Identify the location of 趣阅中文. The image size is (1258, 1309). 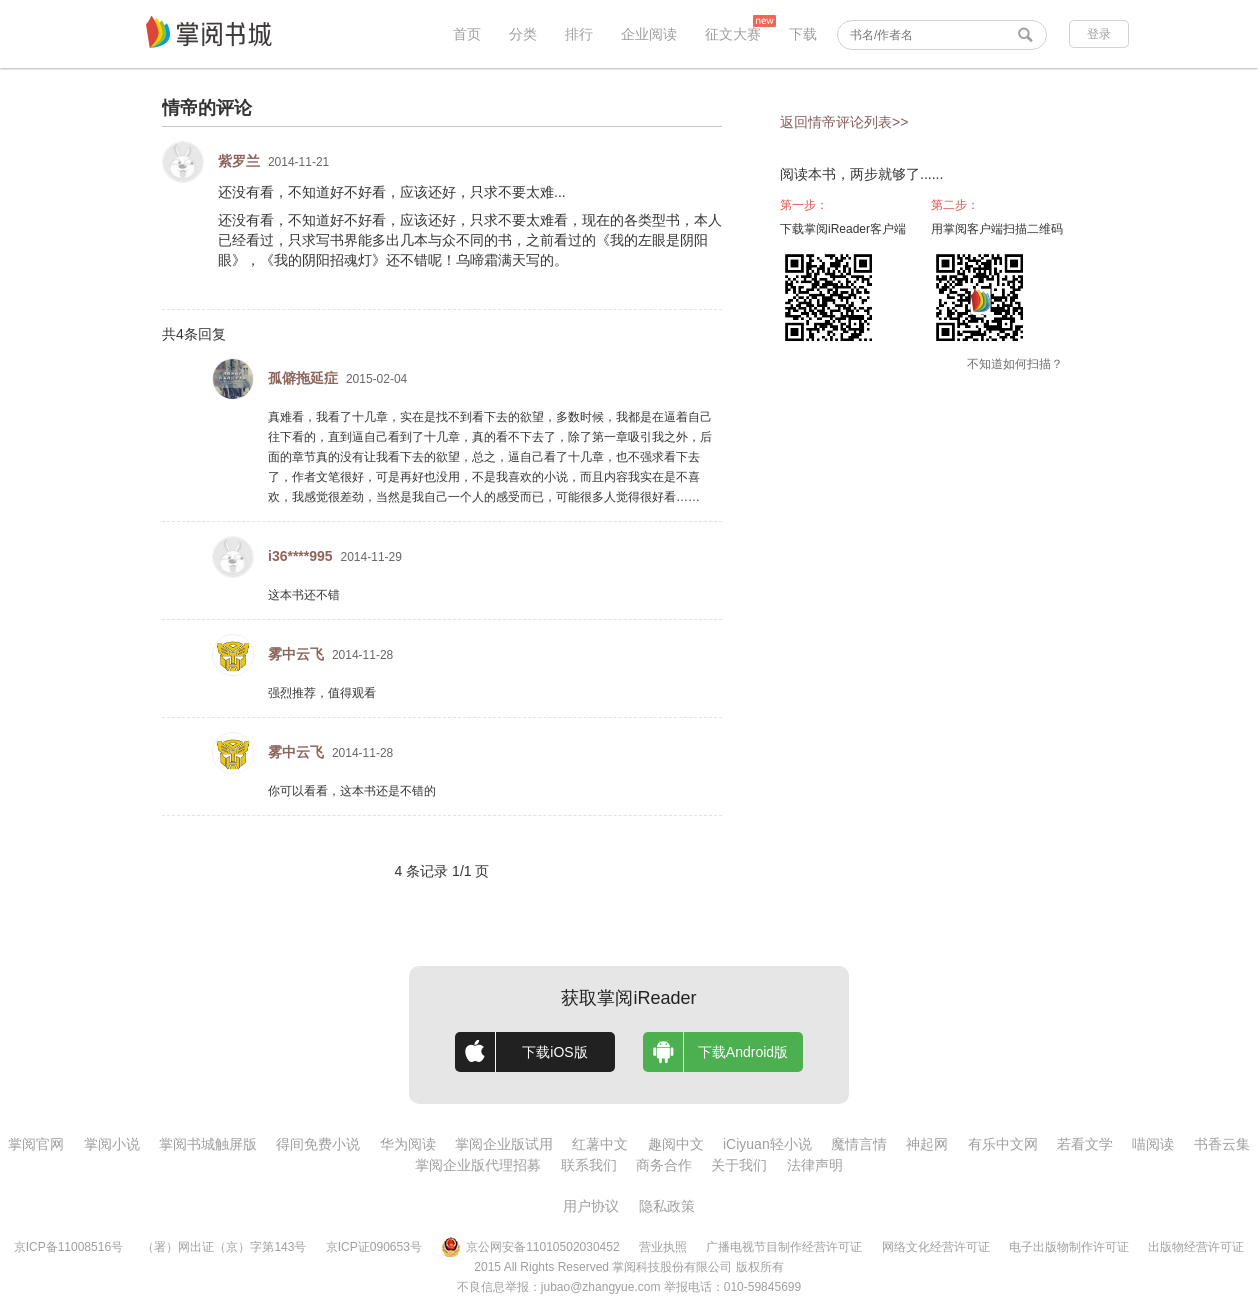
(676, 1144).